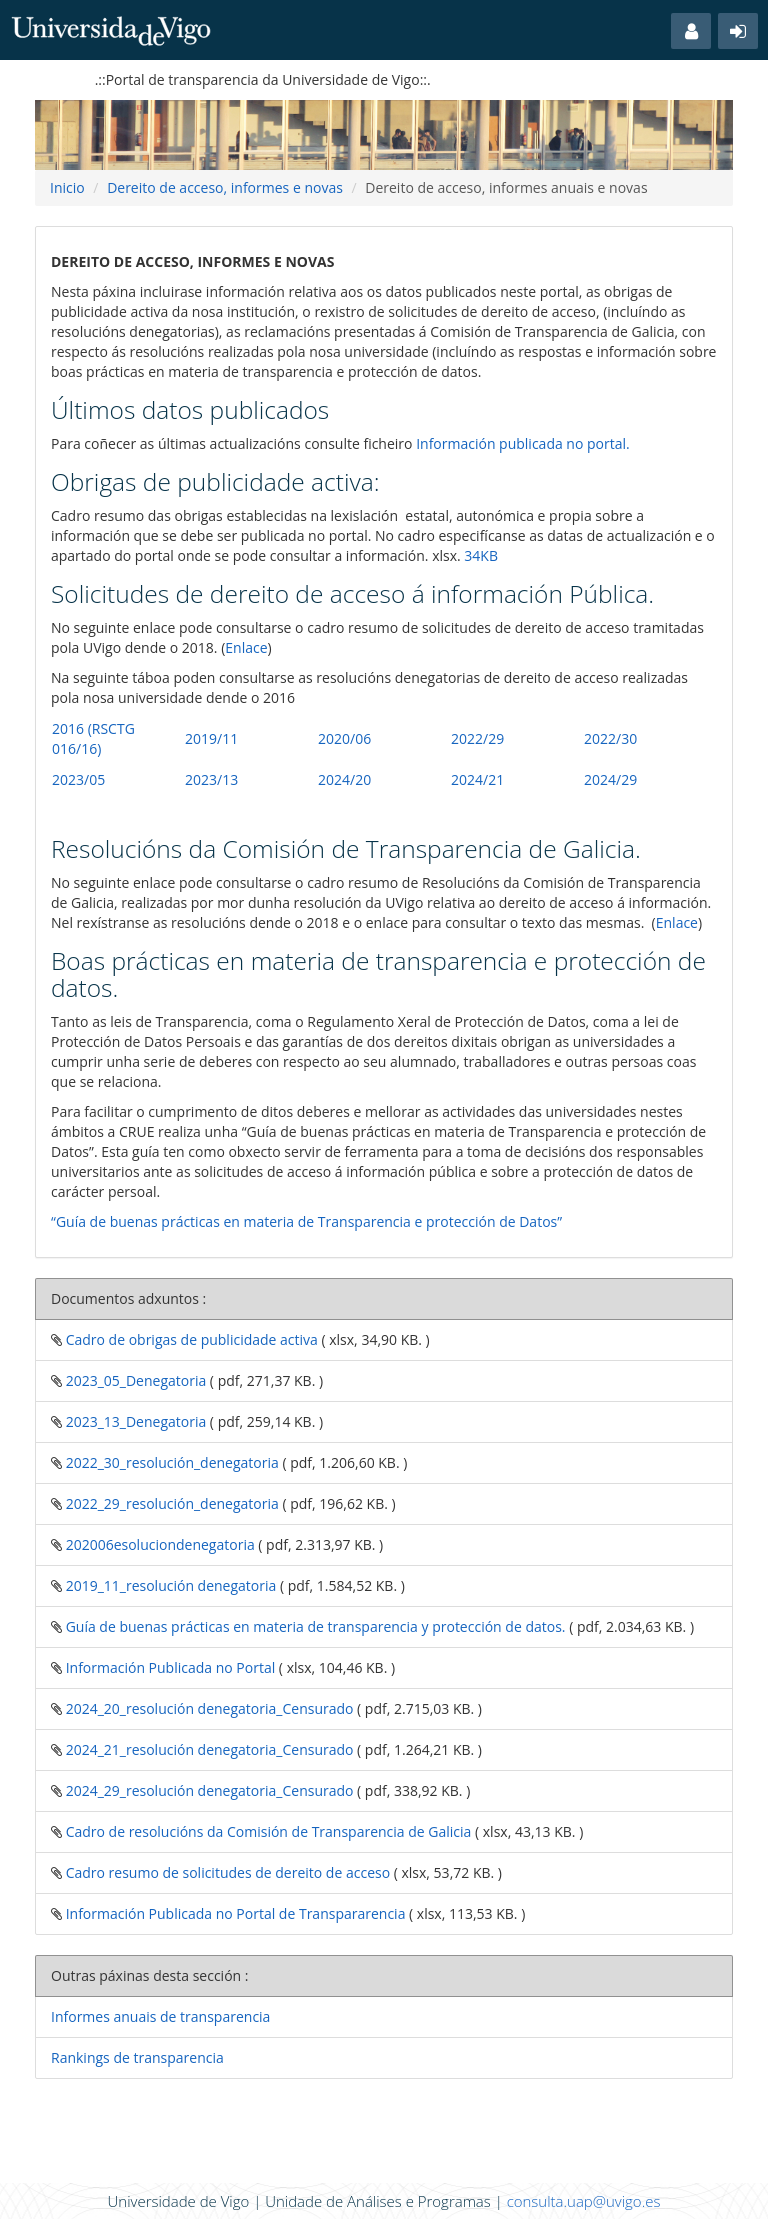 Image resolution: width=768 pixels, height=2219 pixels. What do you see at coordinates (477, 738) in the screenshot?
I see `2022/29` at bounding box center [477, 738].